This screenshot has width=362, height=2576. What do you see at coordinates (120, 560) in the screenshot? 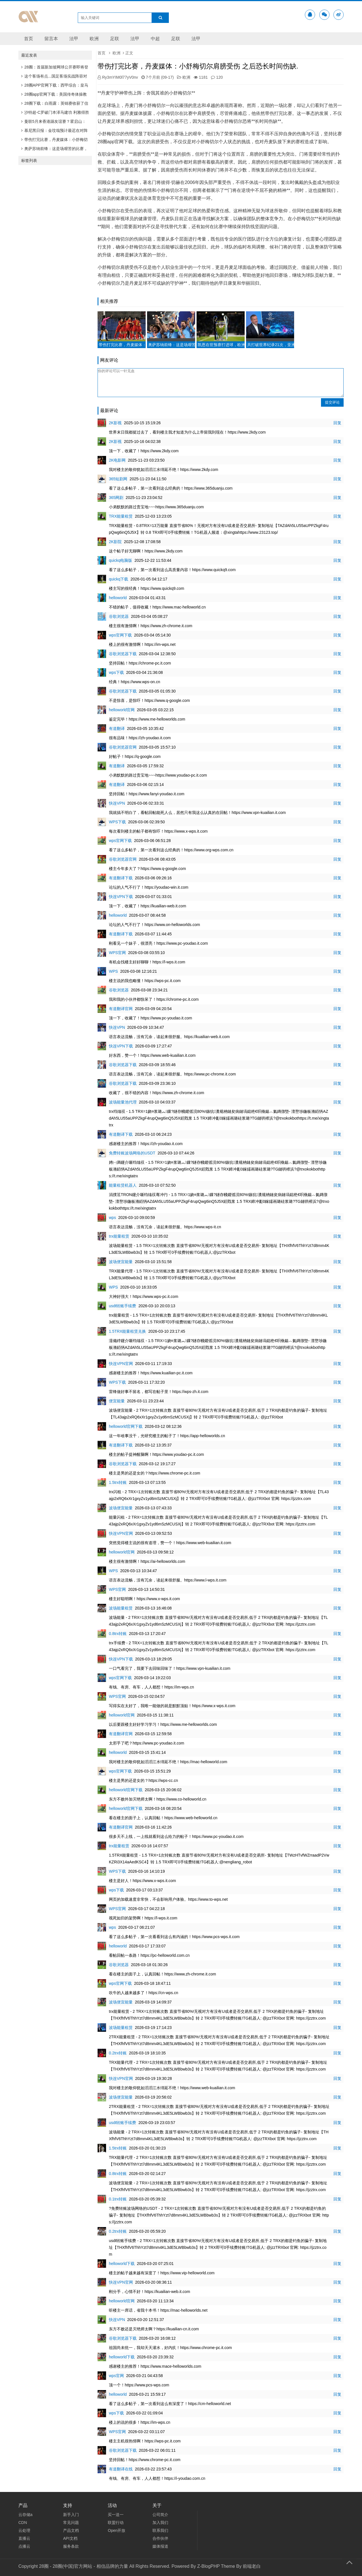
I see `quickq电脑版` at bounding box center [120, 560].